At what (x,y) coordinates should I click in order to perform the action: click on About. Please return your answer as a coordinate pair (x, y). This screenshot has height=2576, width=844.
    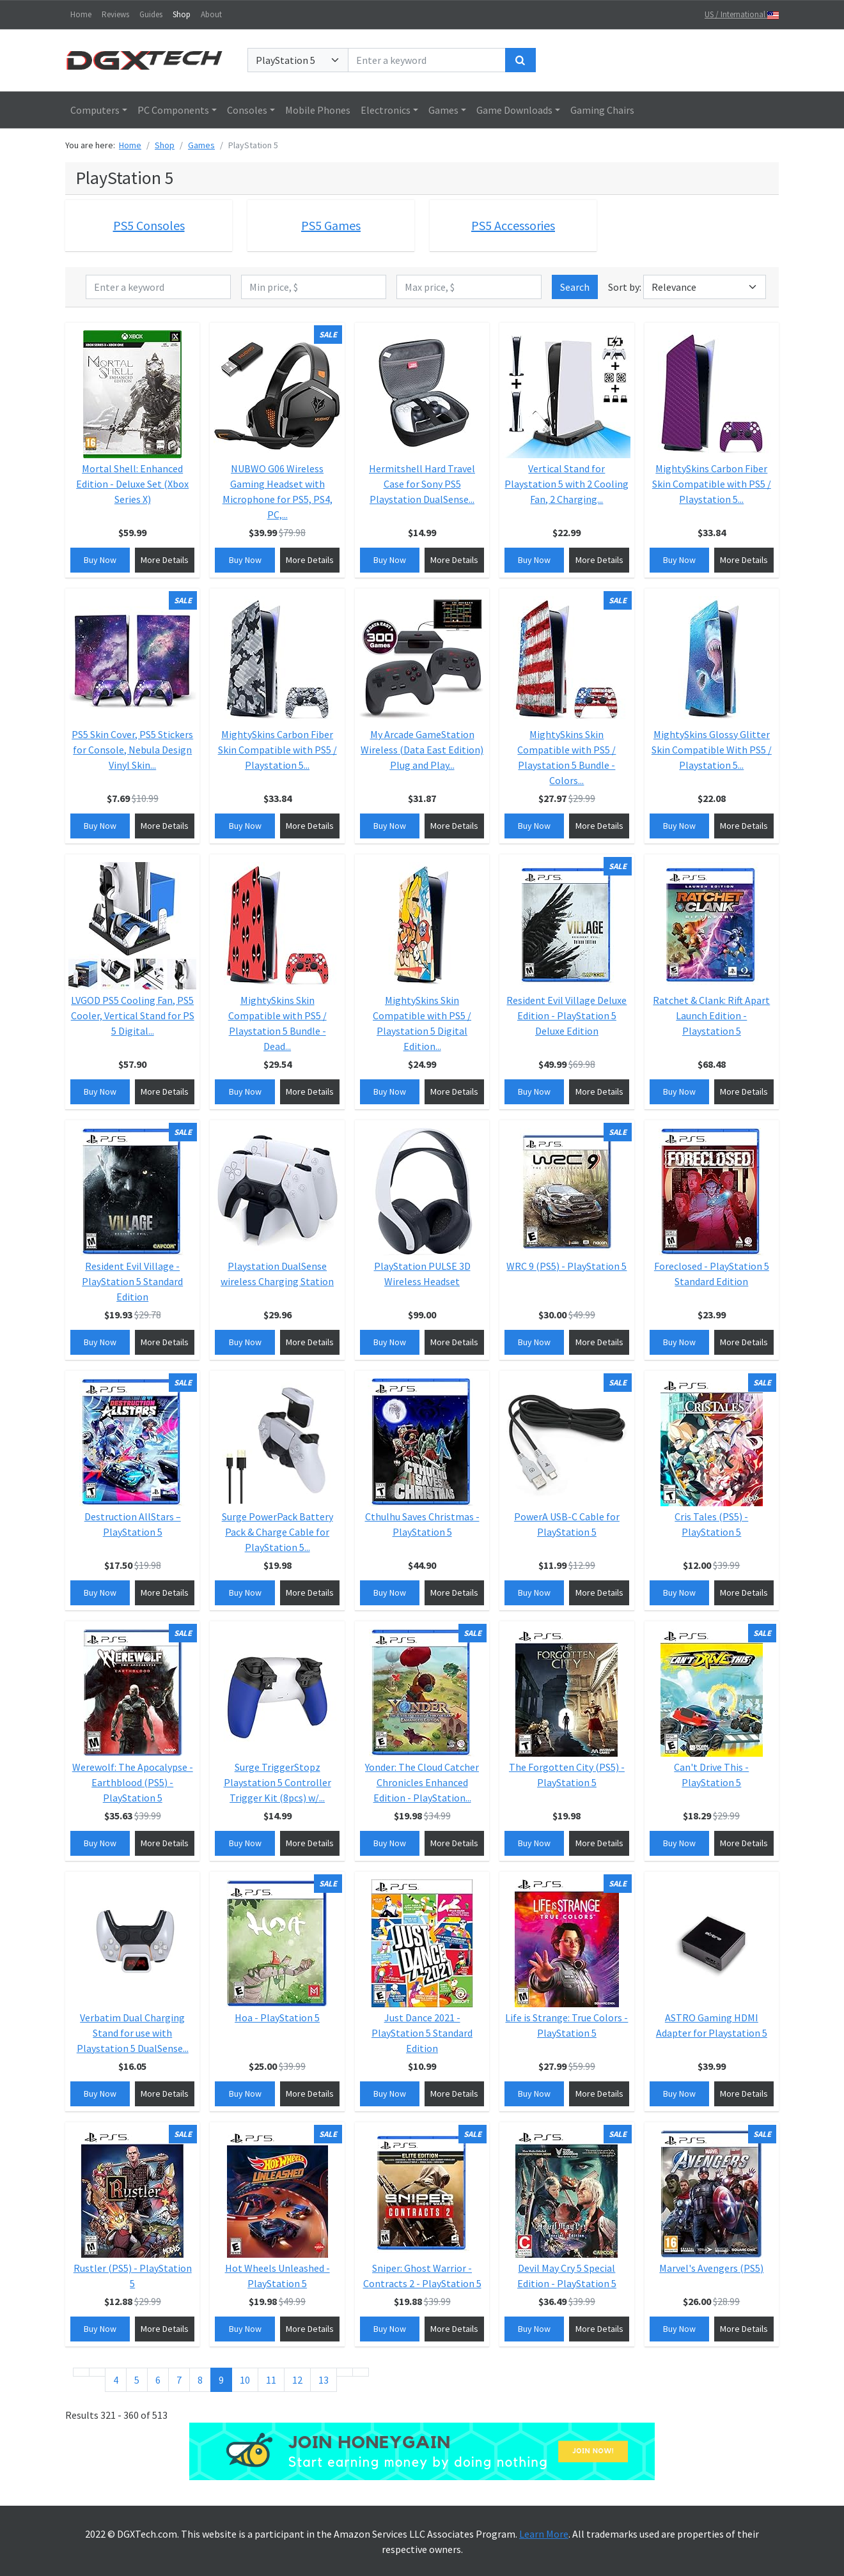
    Looking at the image, I should click on (211, 14).